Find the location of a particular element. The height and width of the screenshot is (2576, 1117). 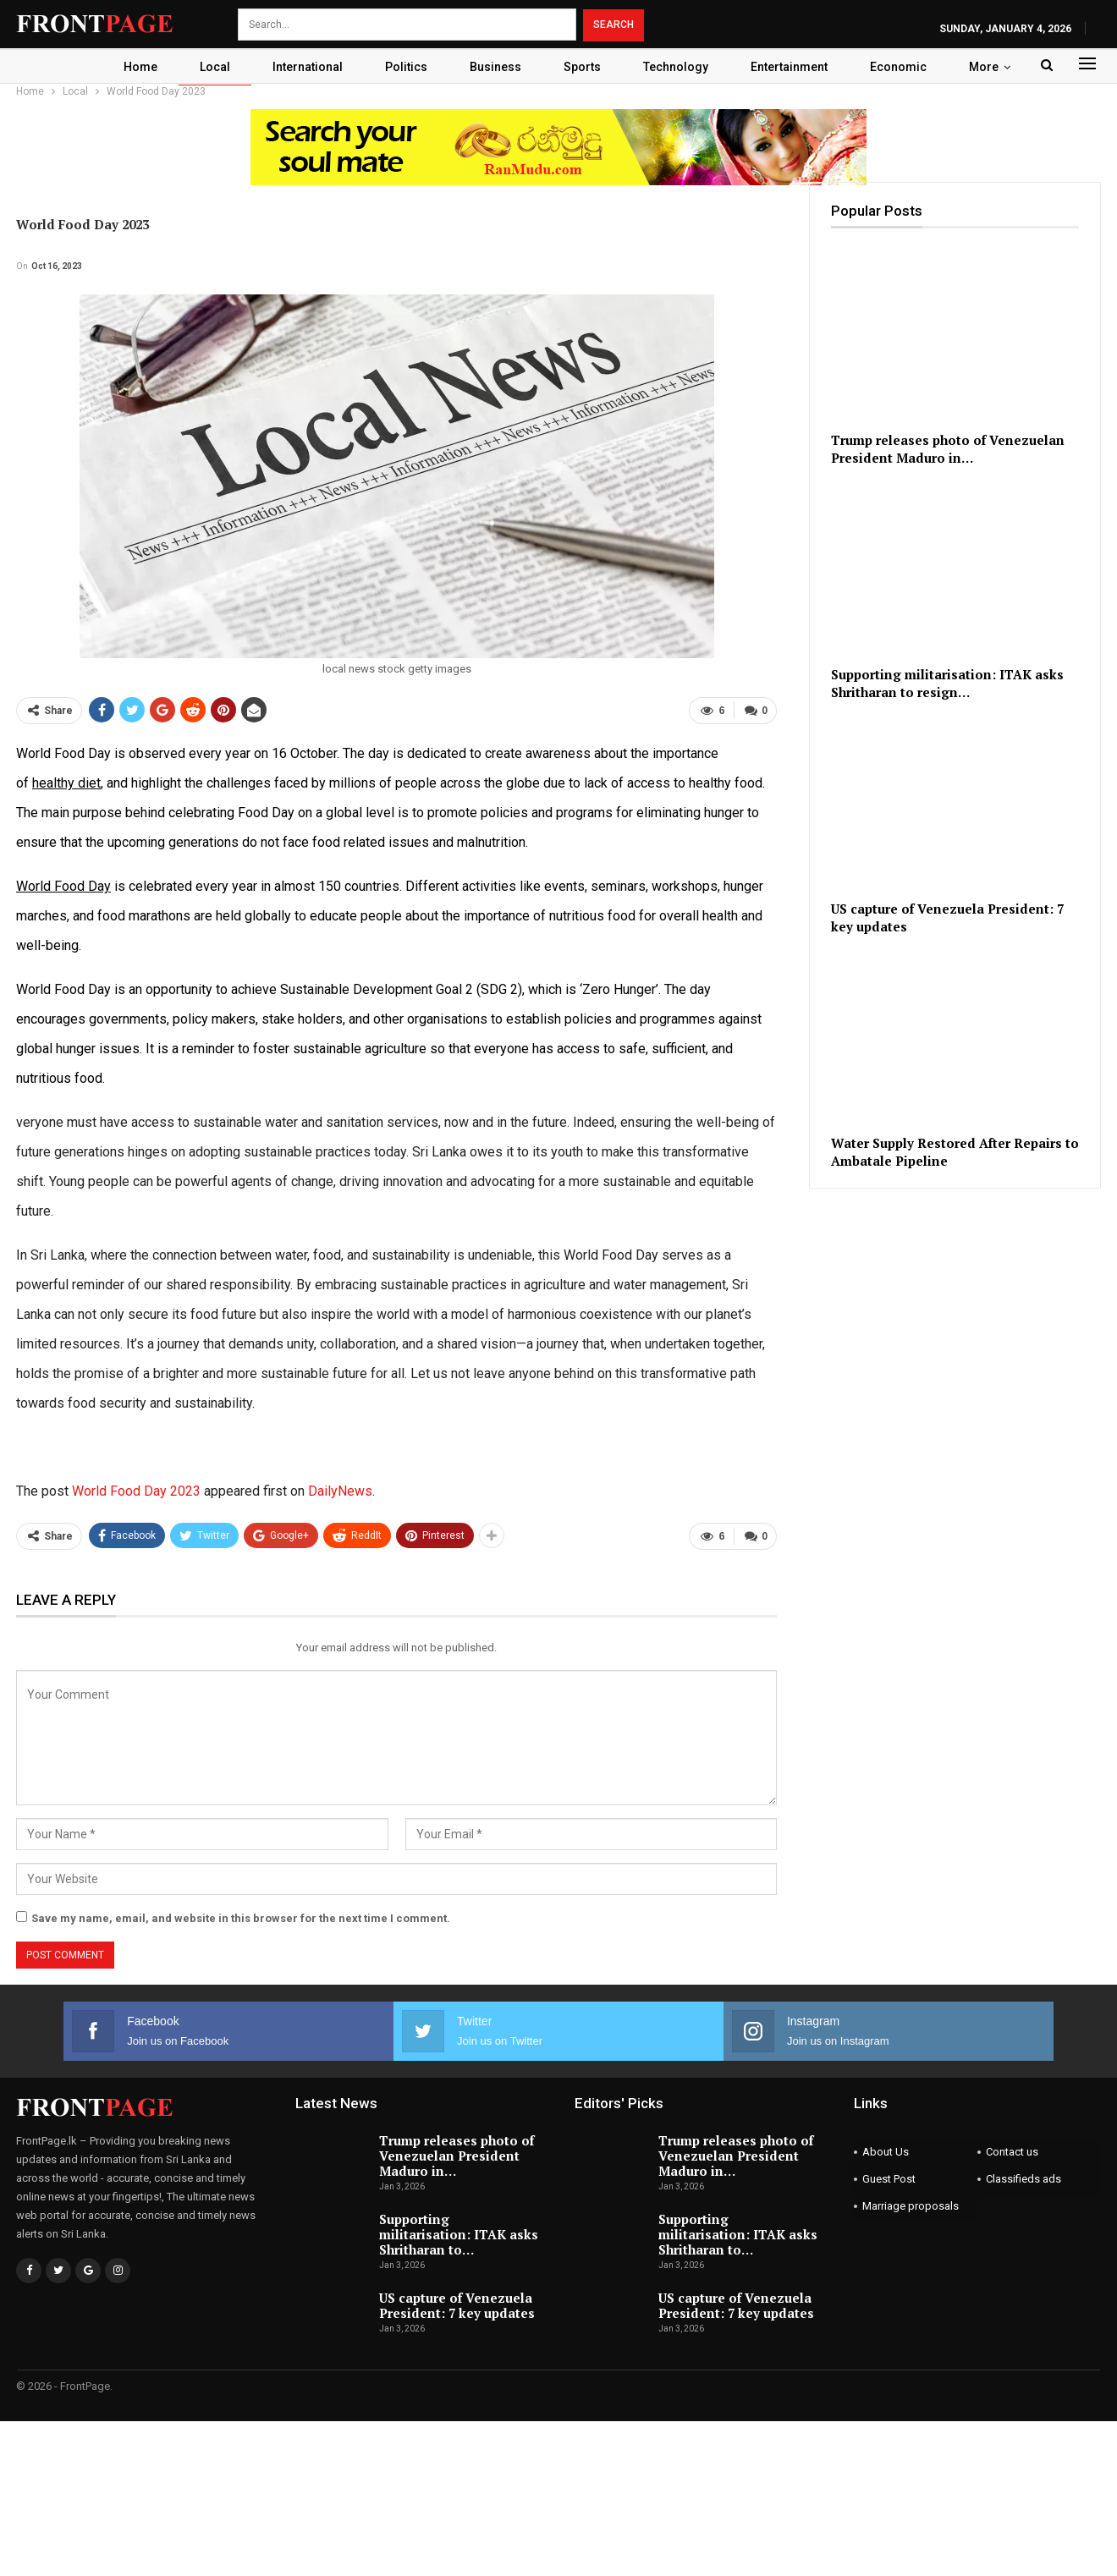

Business is located at coordinates (497, 67).